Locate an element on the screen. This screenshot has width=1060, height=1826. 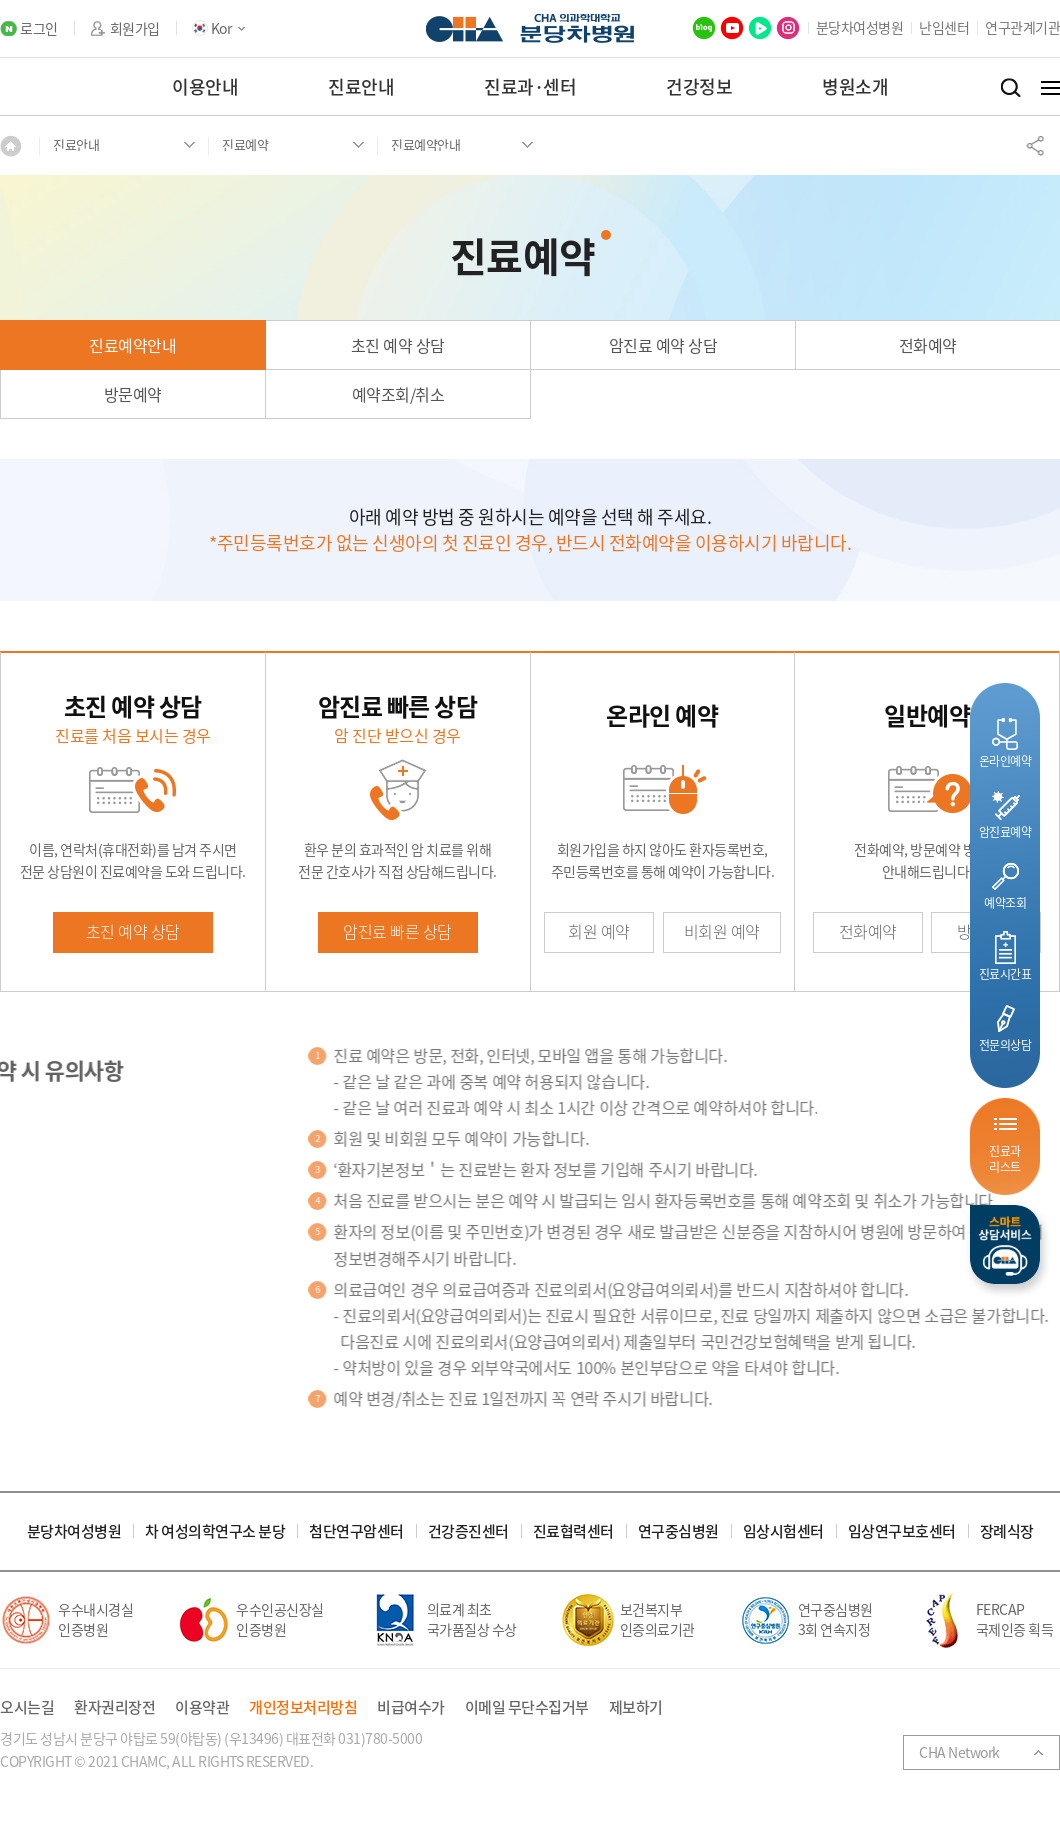
건강증진센터 is located at coordinates (468, 1531).